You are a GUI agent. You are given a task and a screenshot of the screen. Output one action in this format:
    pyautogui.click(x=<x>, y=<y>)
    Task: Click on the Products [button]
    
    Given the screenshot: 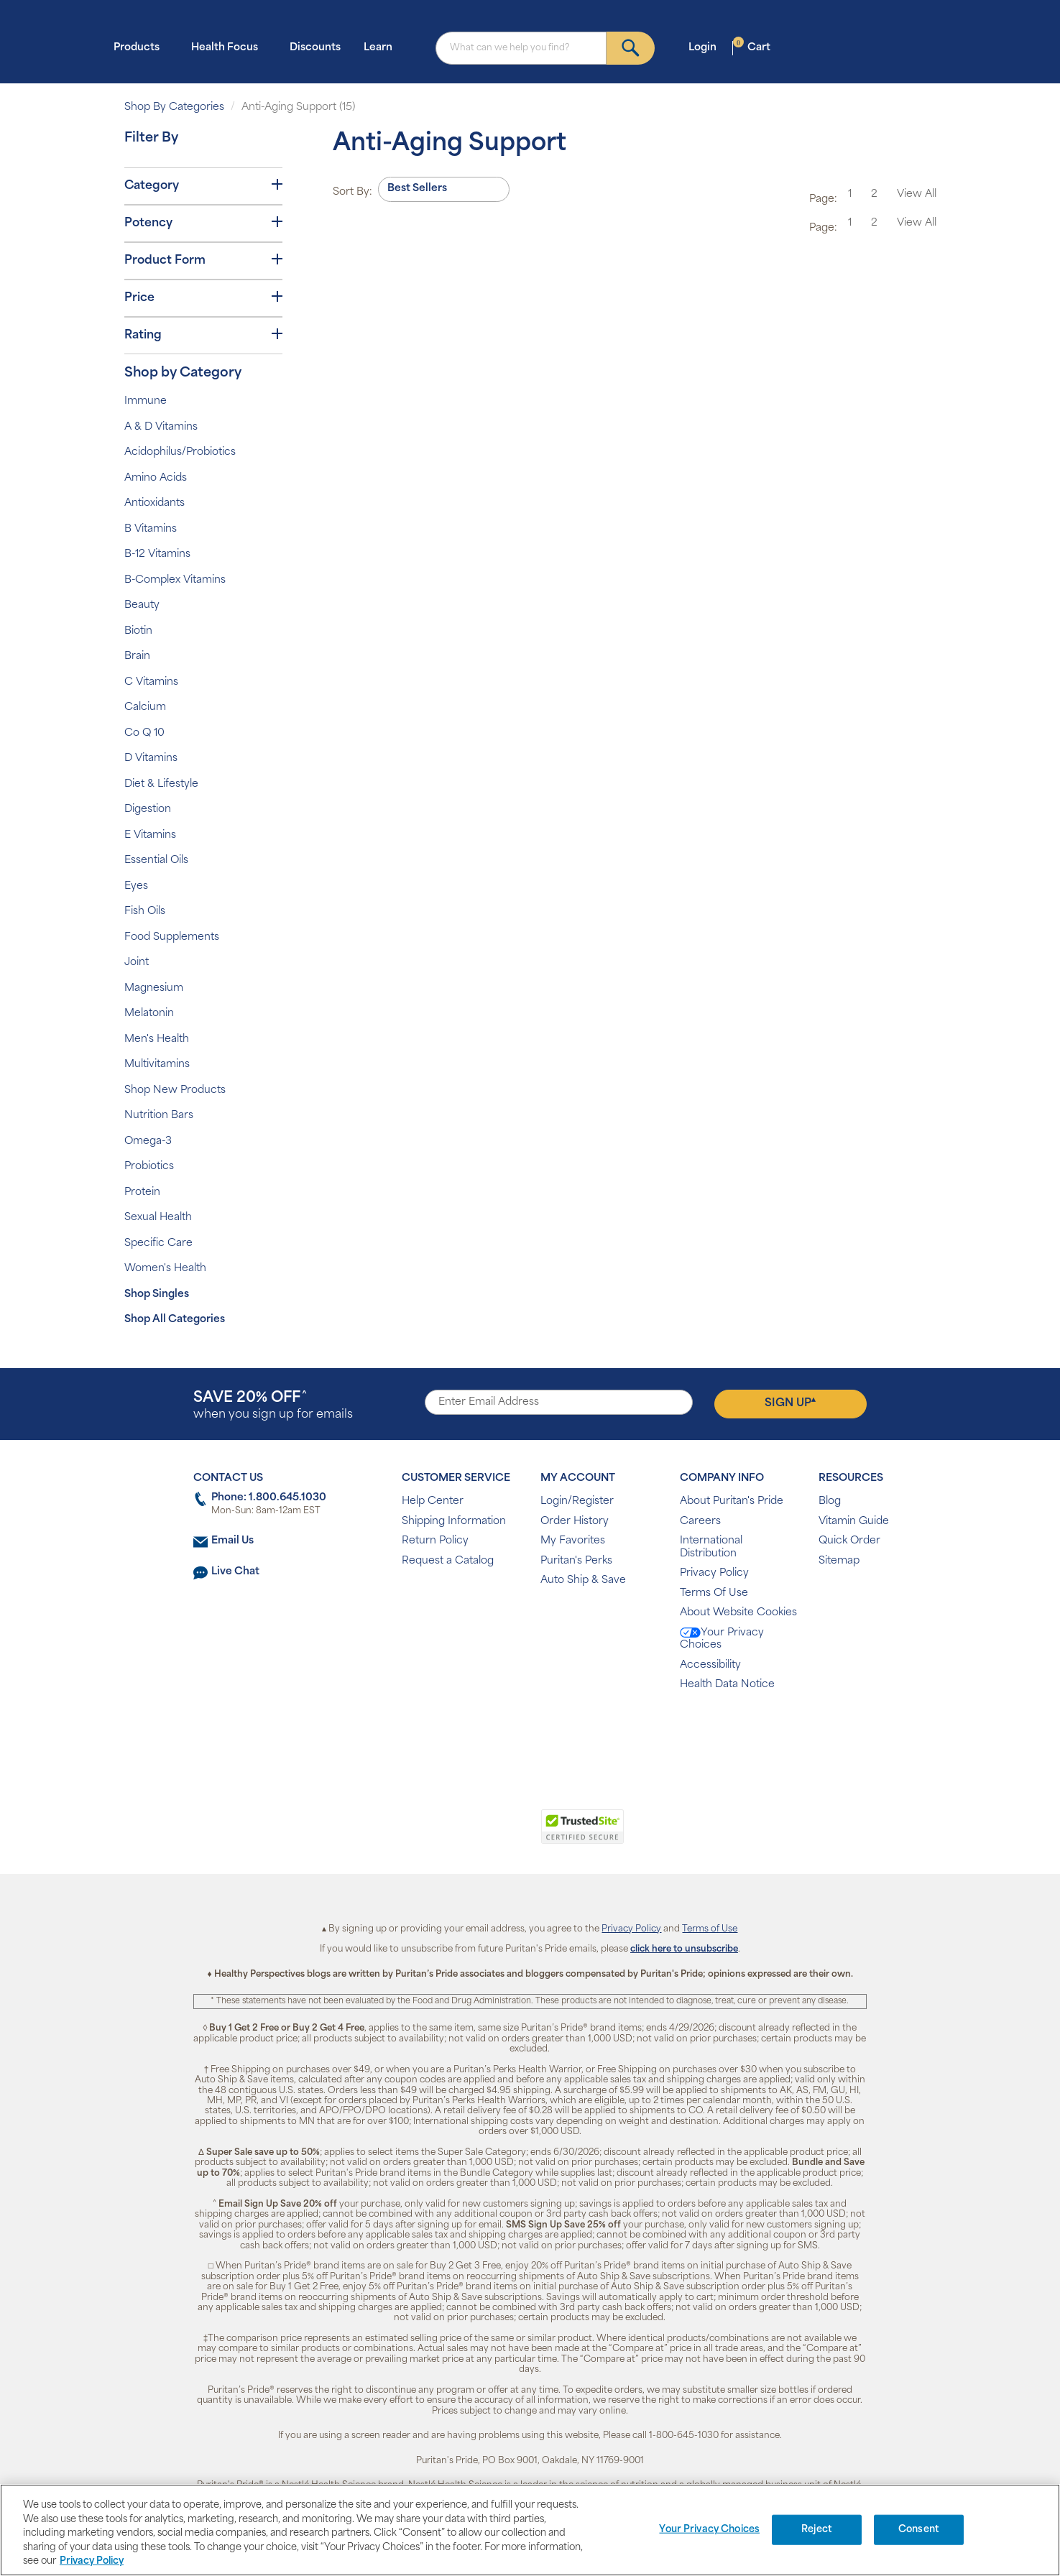 What is the action you would take?
    pyautogui.click(x=141, y=47)
    